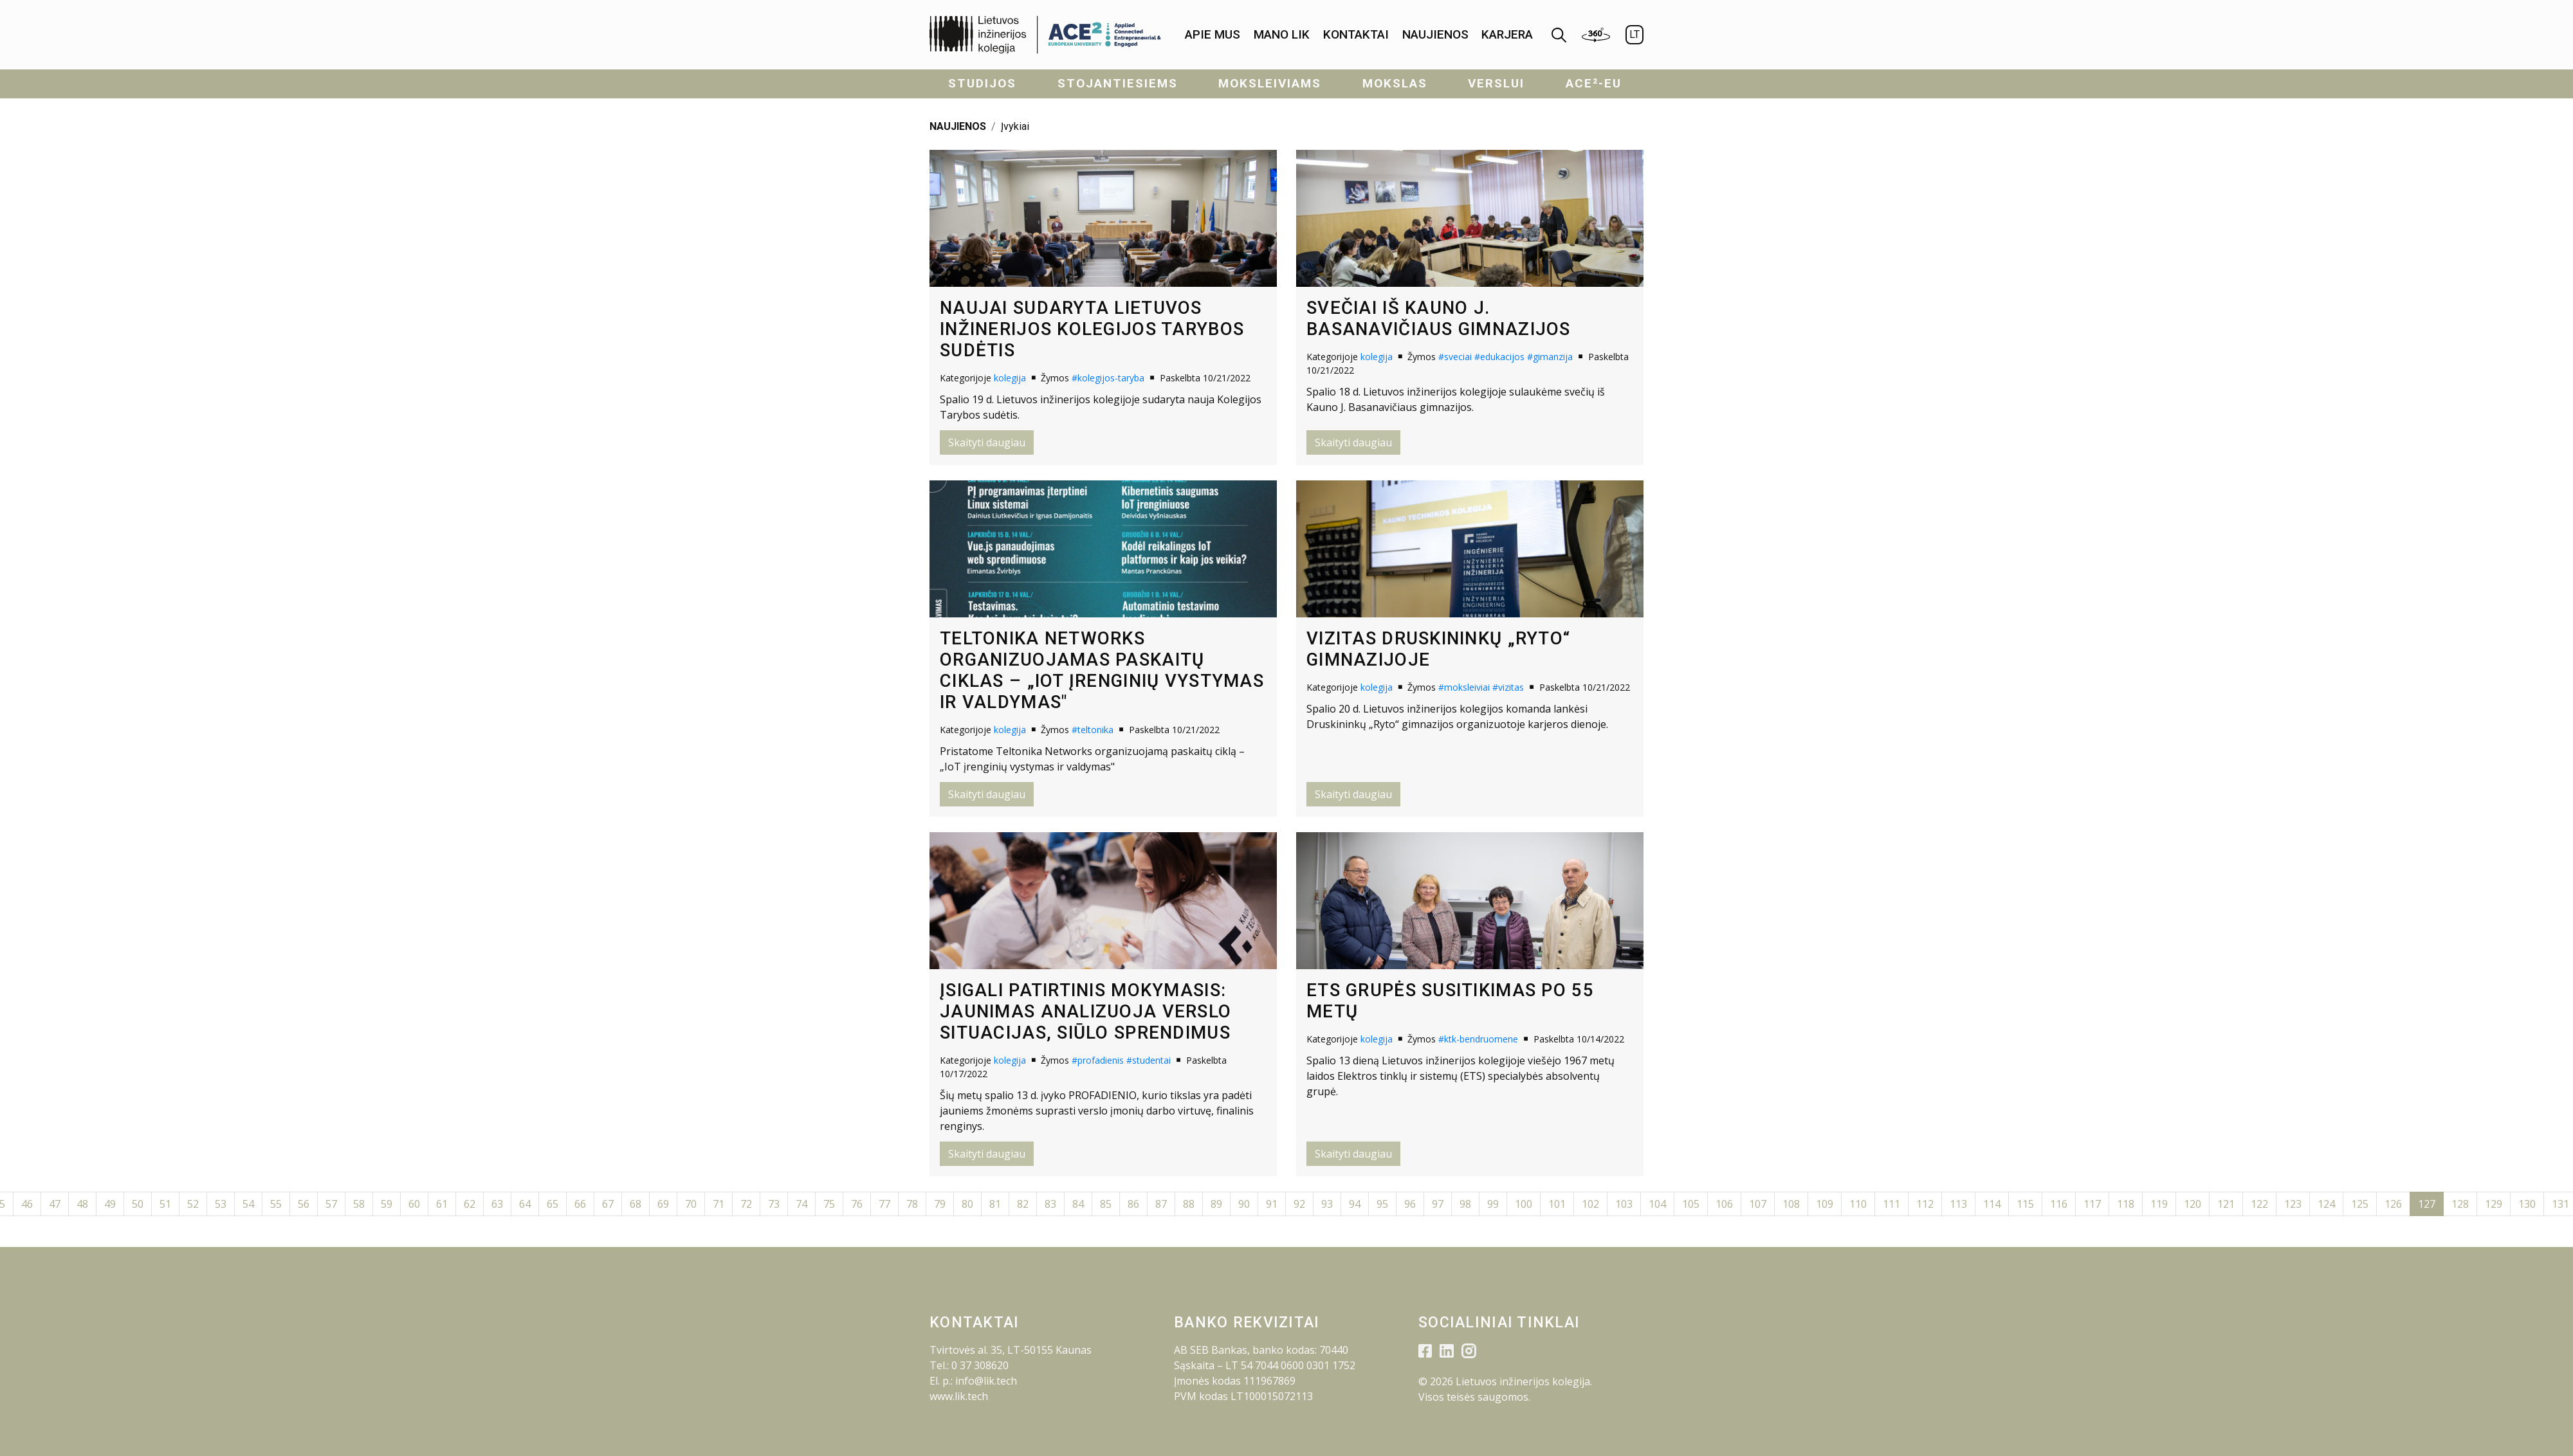 The width and height of the screenshot is (2573, 1456). Describe the element at coordinates (2058, 1204) in the screenshot. I see `116` at that location.